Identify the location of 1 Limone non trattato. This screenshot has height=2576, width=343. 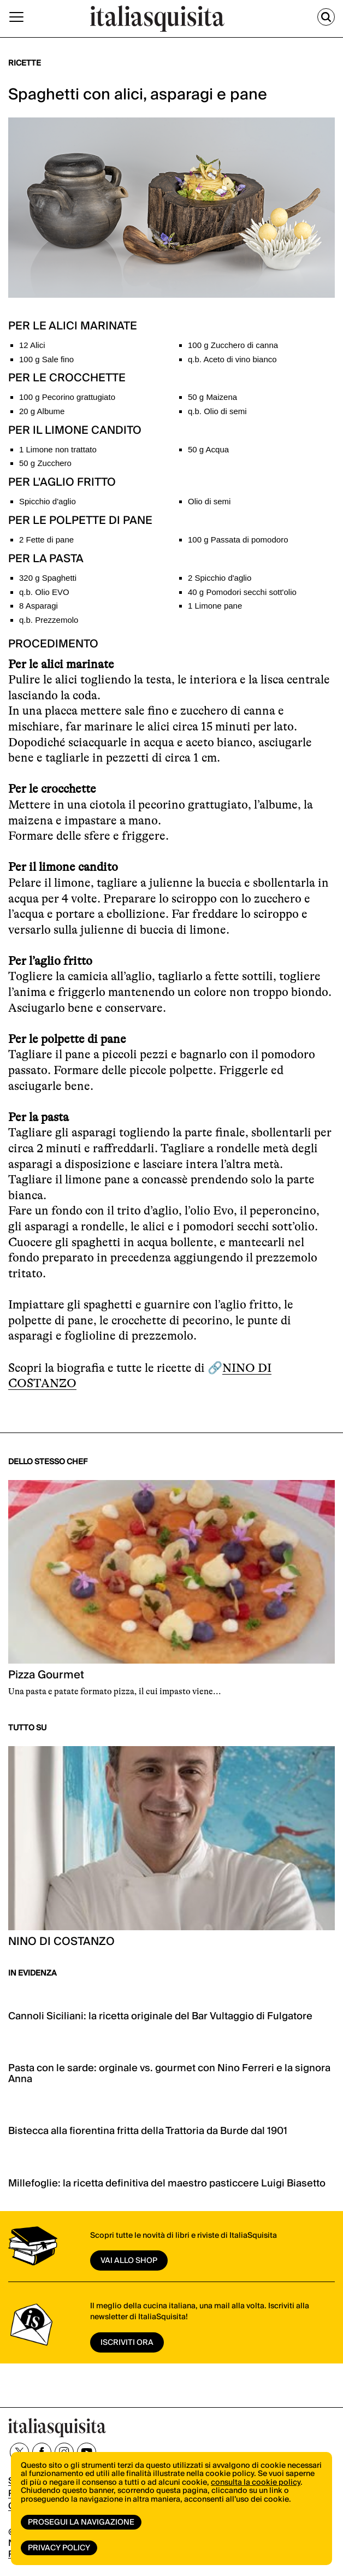
(58, 449).